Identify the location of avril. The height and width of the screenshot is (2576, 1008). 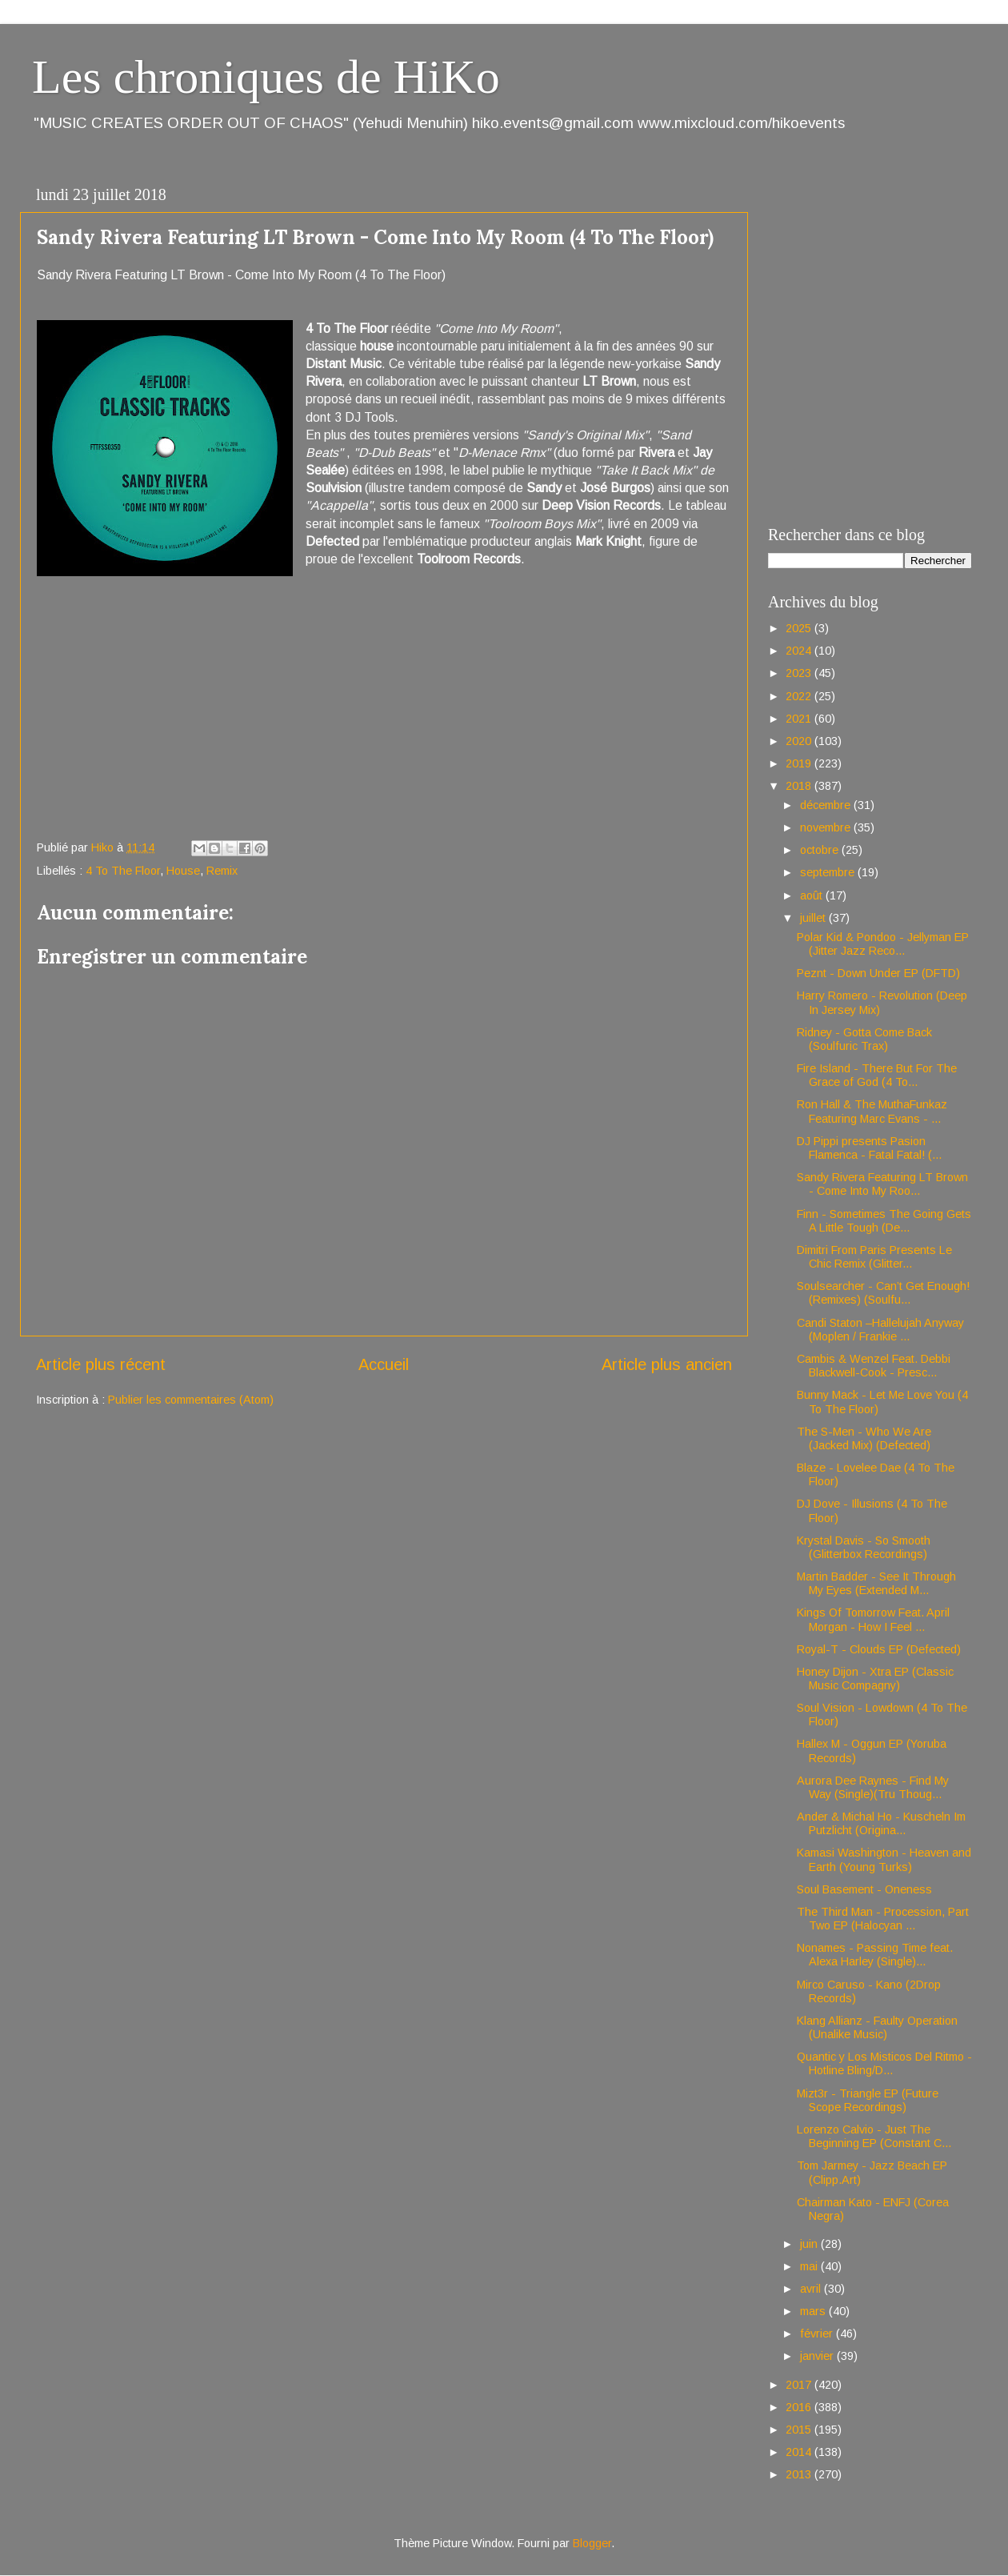
(812, 2288).